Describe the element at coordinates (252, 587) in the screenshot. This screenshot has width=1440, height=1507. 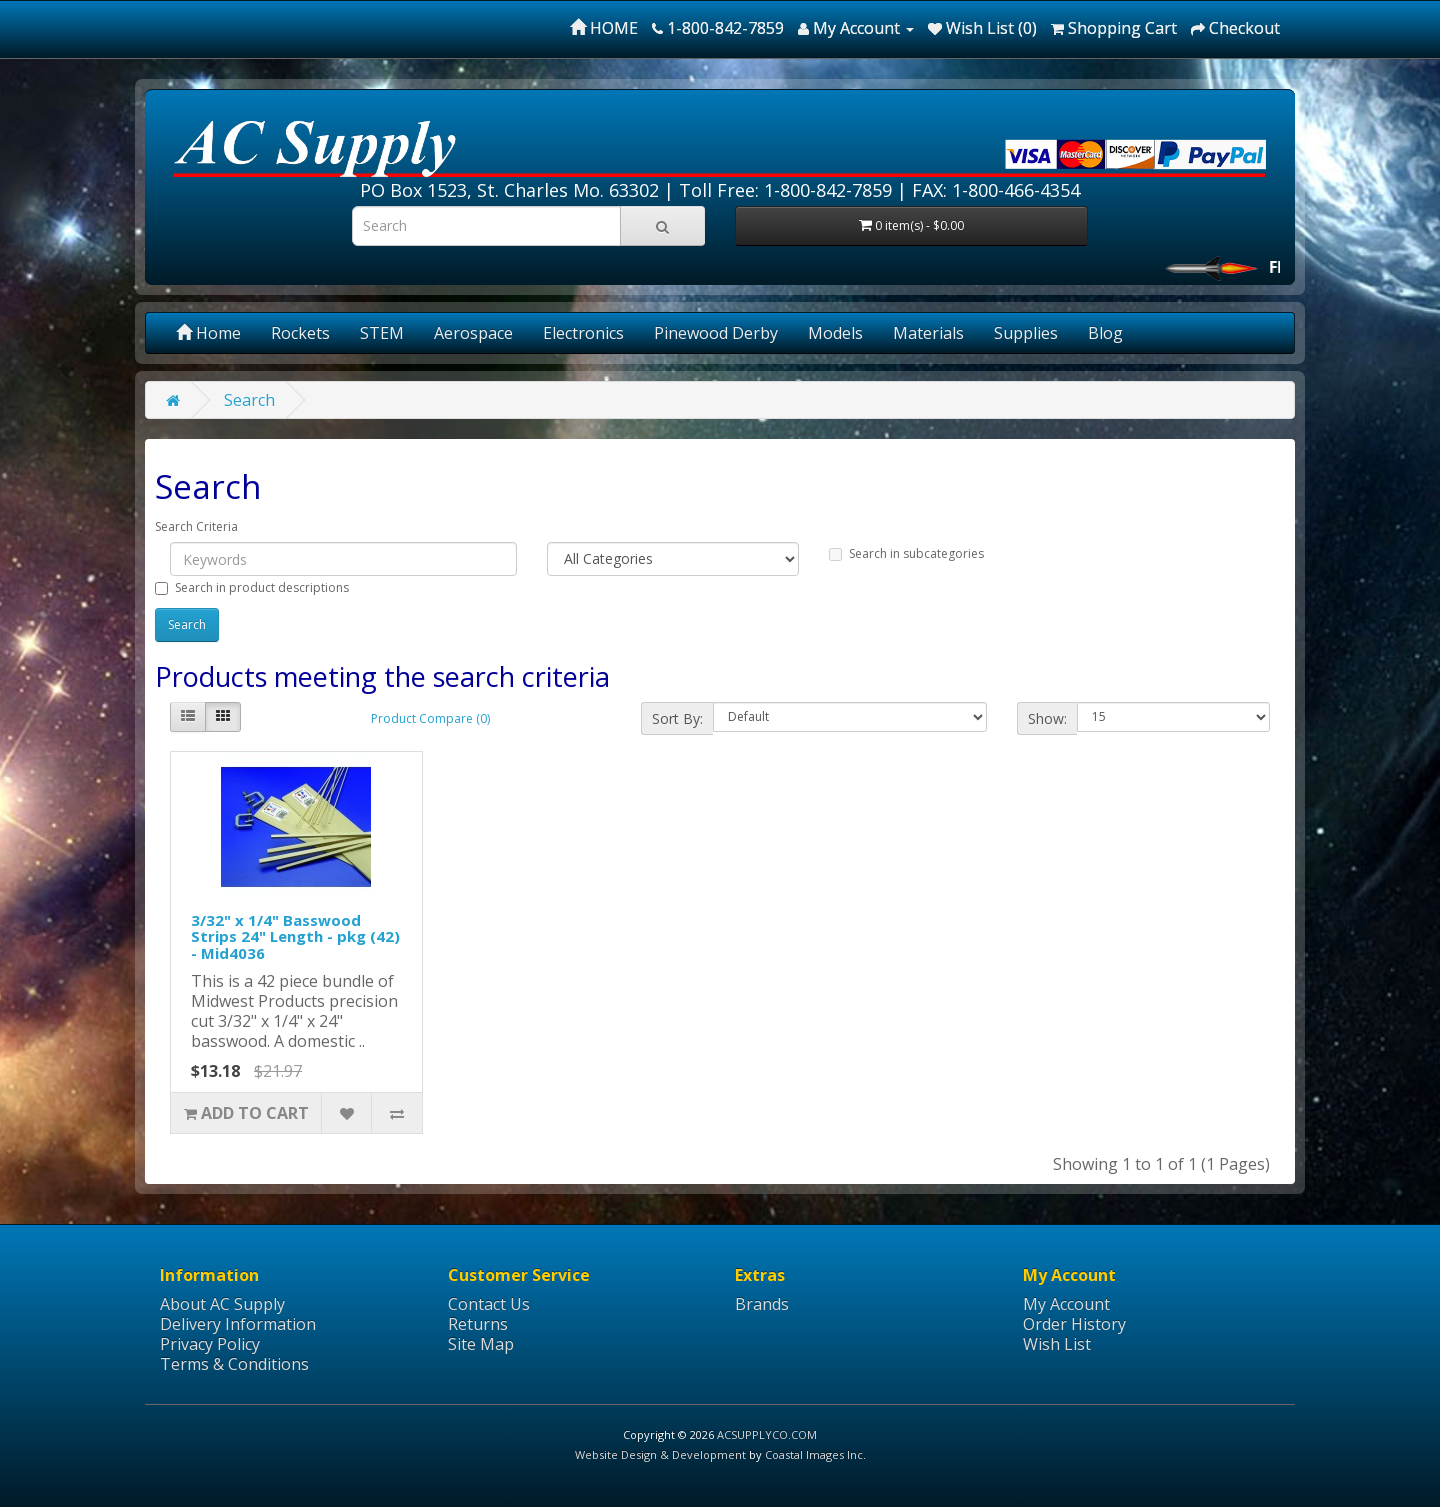
I see `Search in product descriptions` at that location.